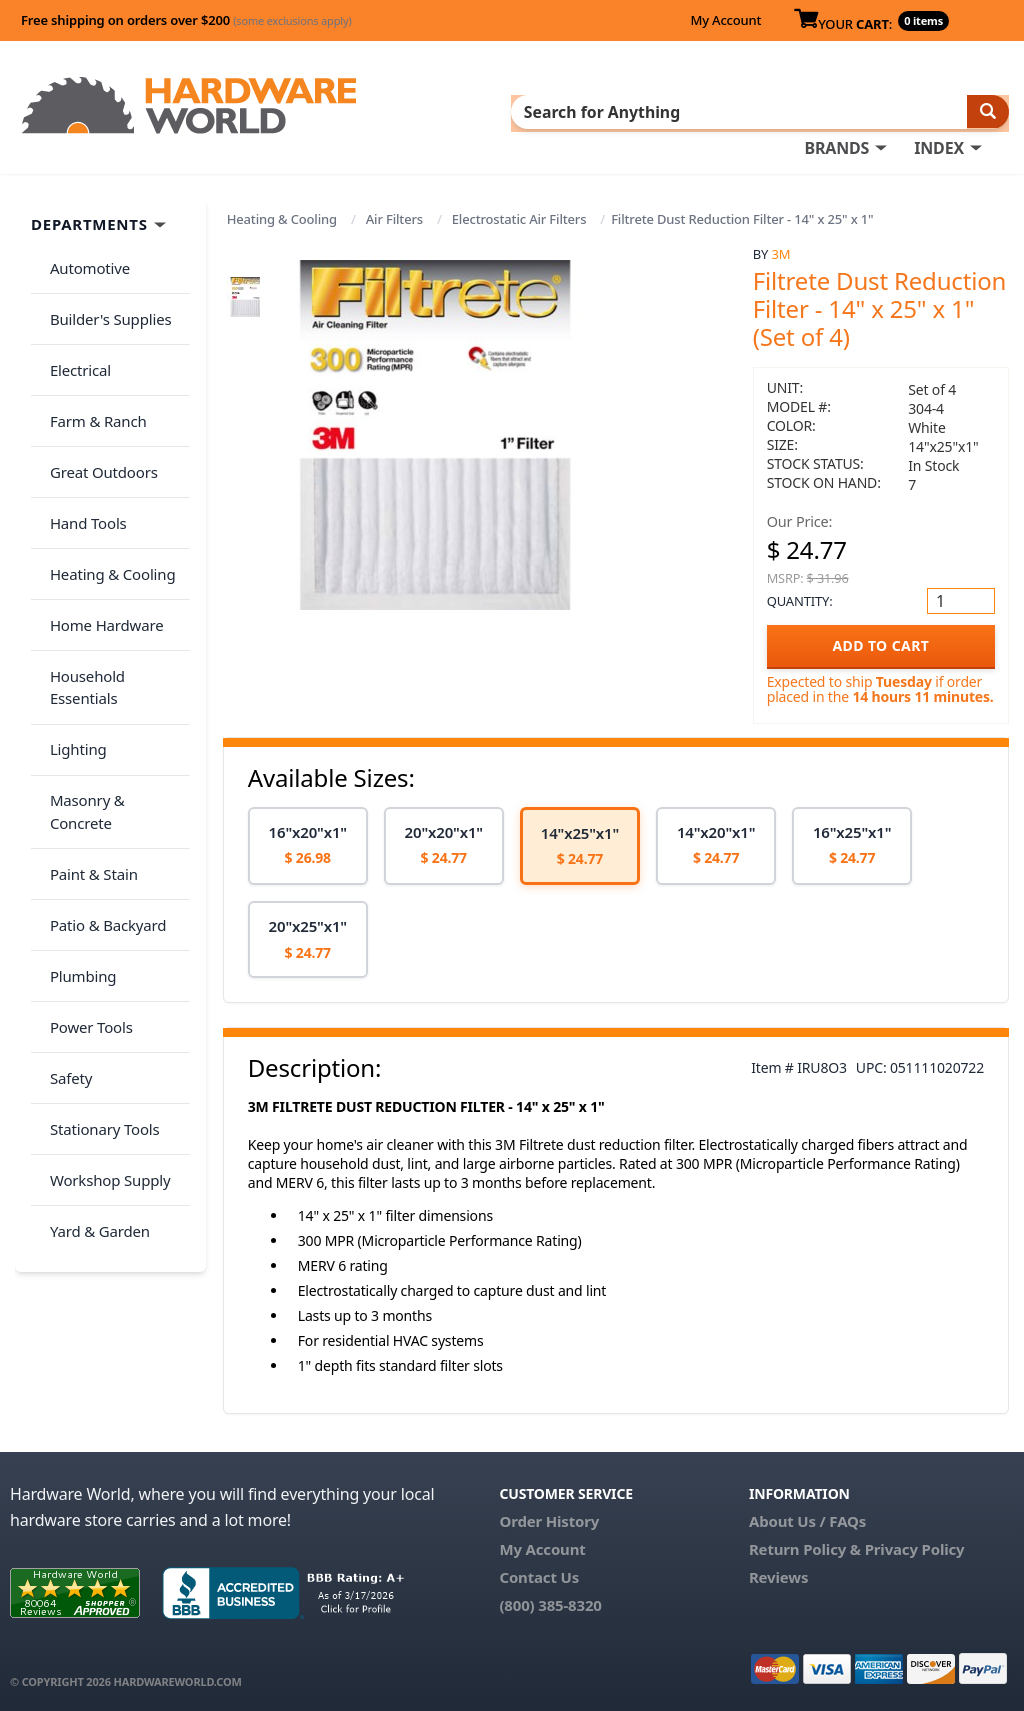 The width and height of the screenshot is (1024, 1711). What do you see at coordinates (805, 1544) in the screenshot?
I see `Return Policy &` at bounding box center [805, 1544].